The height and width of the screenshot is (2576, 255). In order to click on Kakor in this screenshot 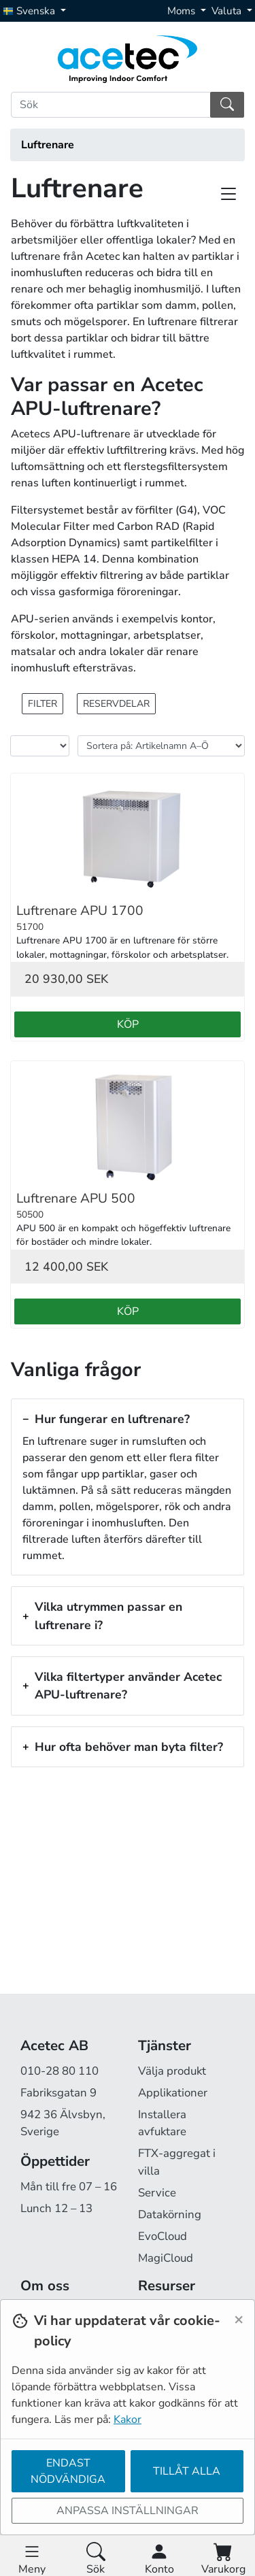, I will do `click(127, 2419)`.